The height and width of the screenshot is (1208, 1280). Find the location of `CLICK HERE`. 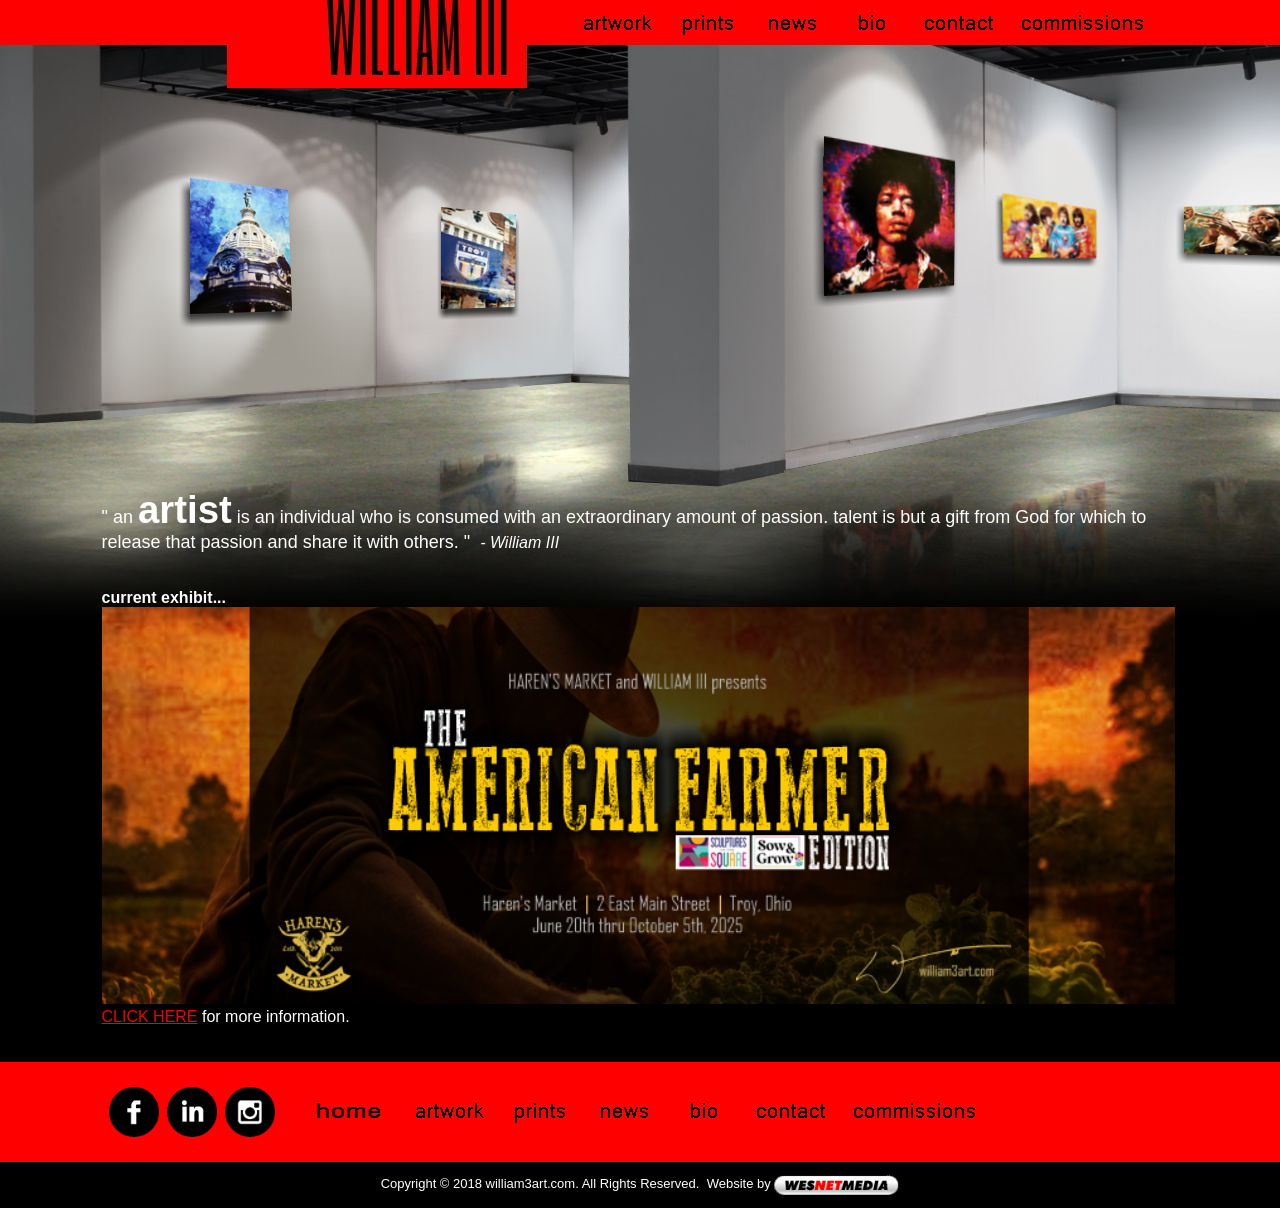

CLICK HERE is located at coordinates (150, 1016).